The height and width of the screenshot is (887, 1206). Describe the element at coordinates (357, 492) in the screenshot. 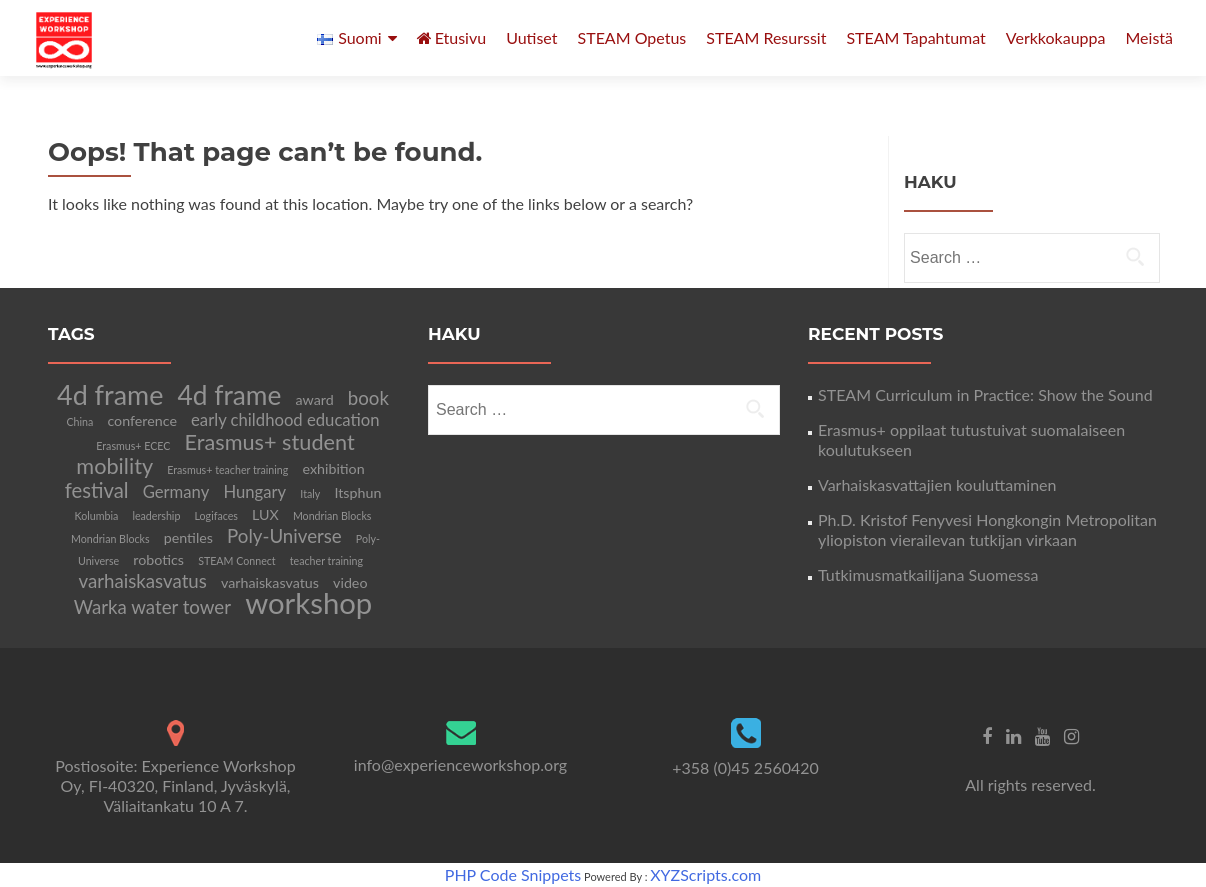

I see `Itsphun [Itsphun (2 items)]` at that location.